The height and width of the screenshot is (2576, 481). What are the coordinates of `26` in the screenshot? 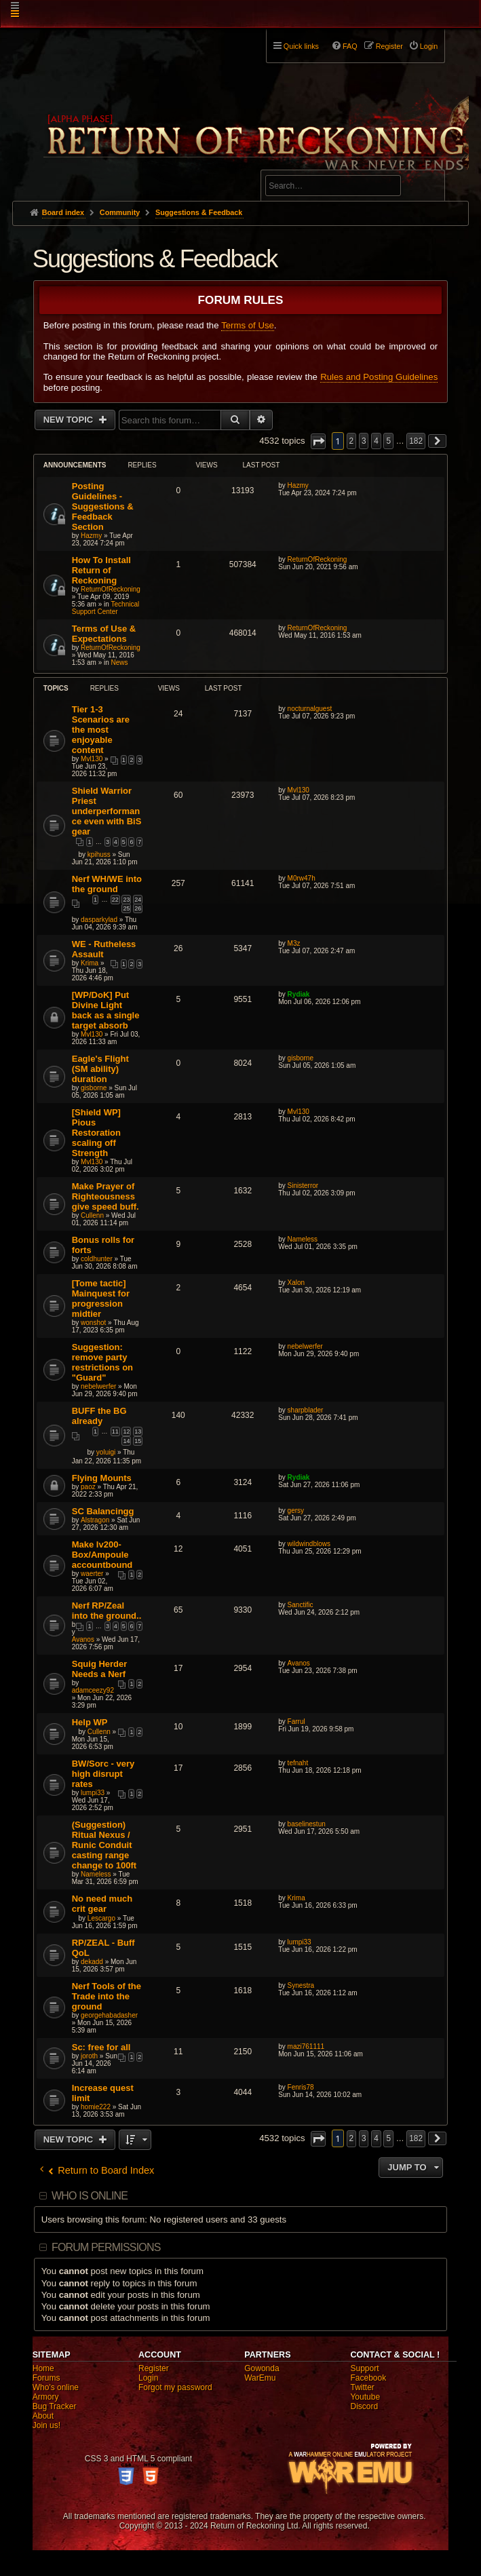 It's located at (137, 908).